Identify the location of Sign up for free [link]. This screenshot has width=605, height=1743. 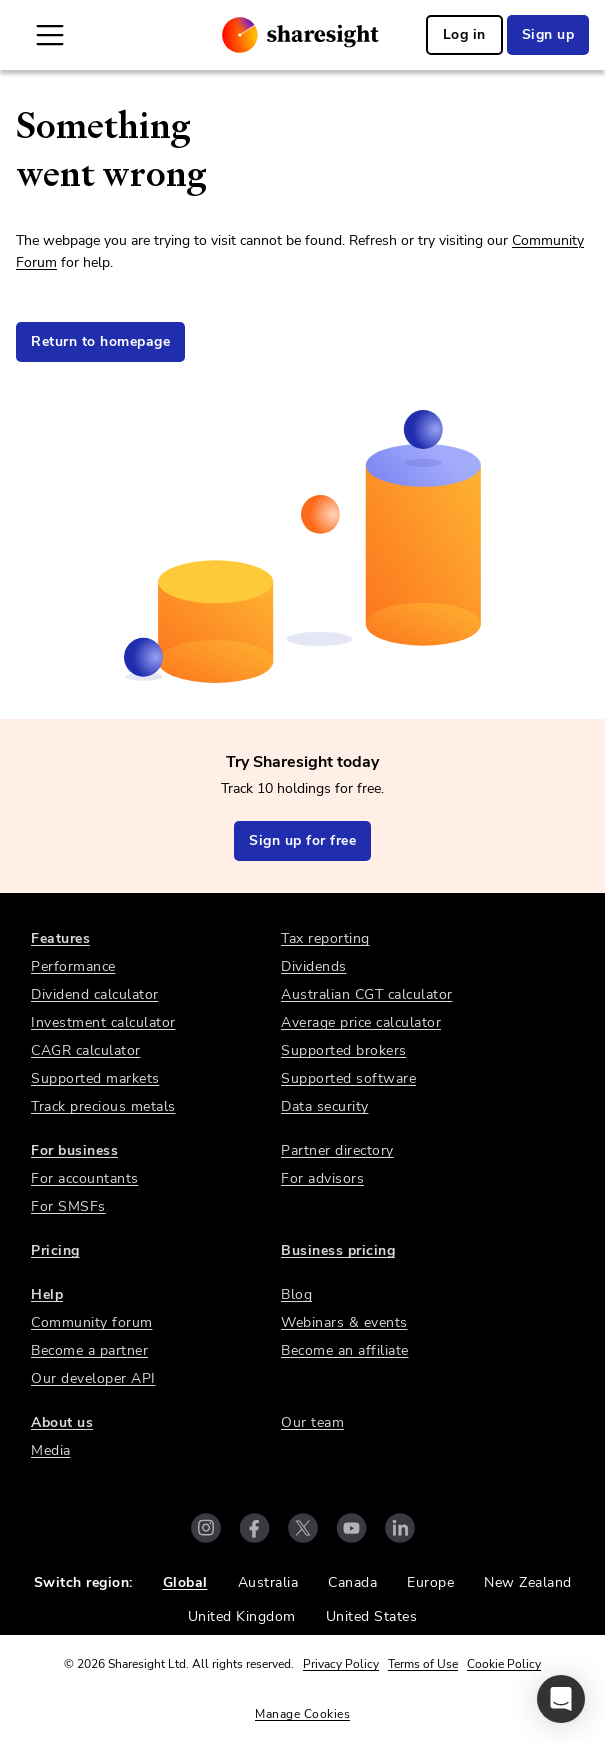
(302, 840).